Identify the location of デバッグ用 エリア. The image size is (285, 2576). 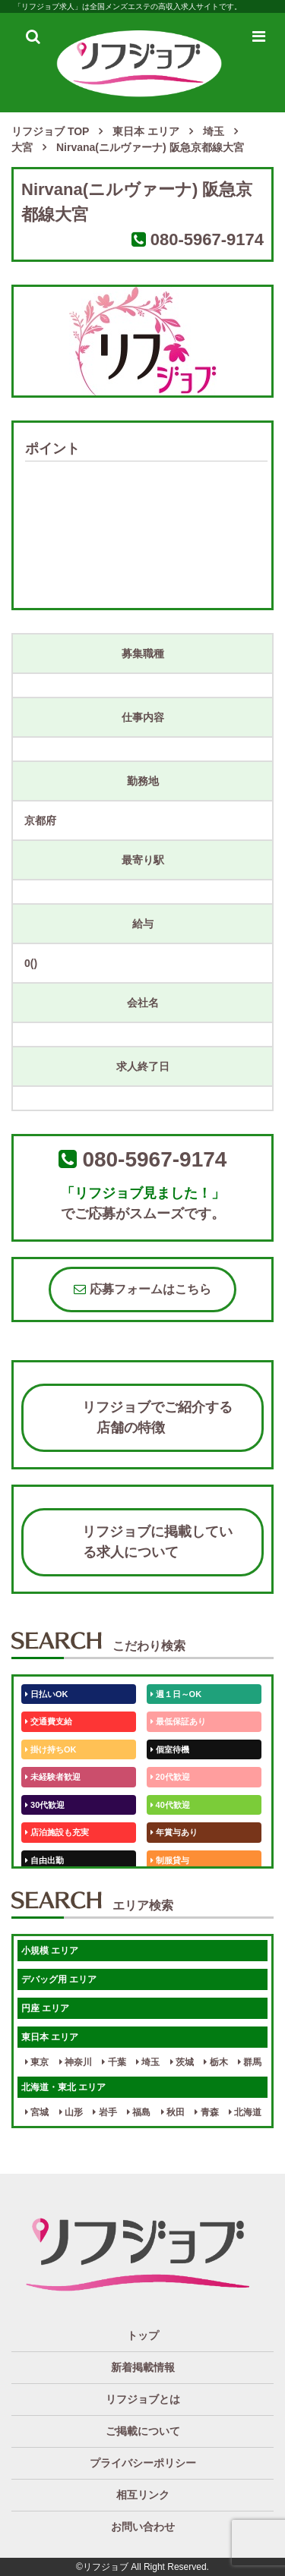
(59, 1979).